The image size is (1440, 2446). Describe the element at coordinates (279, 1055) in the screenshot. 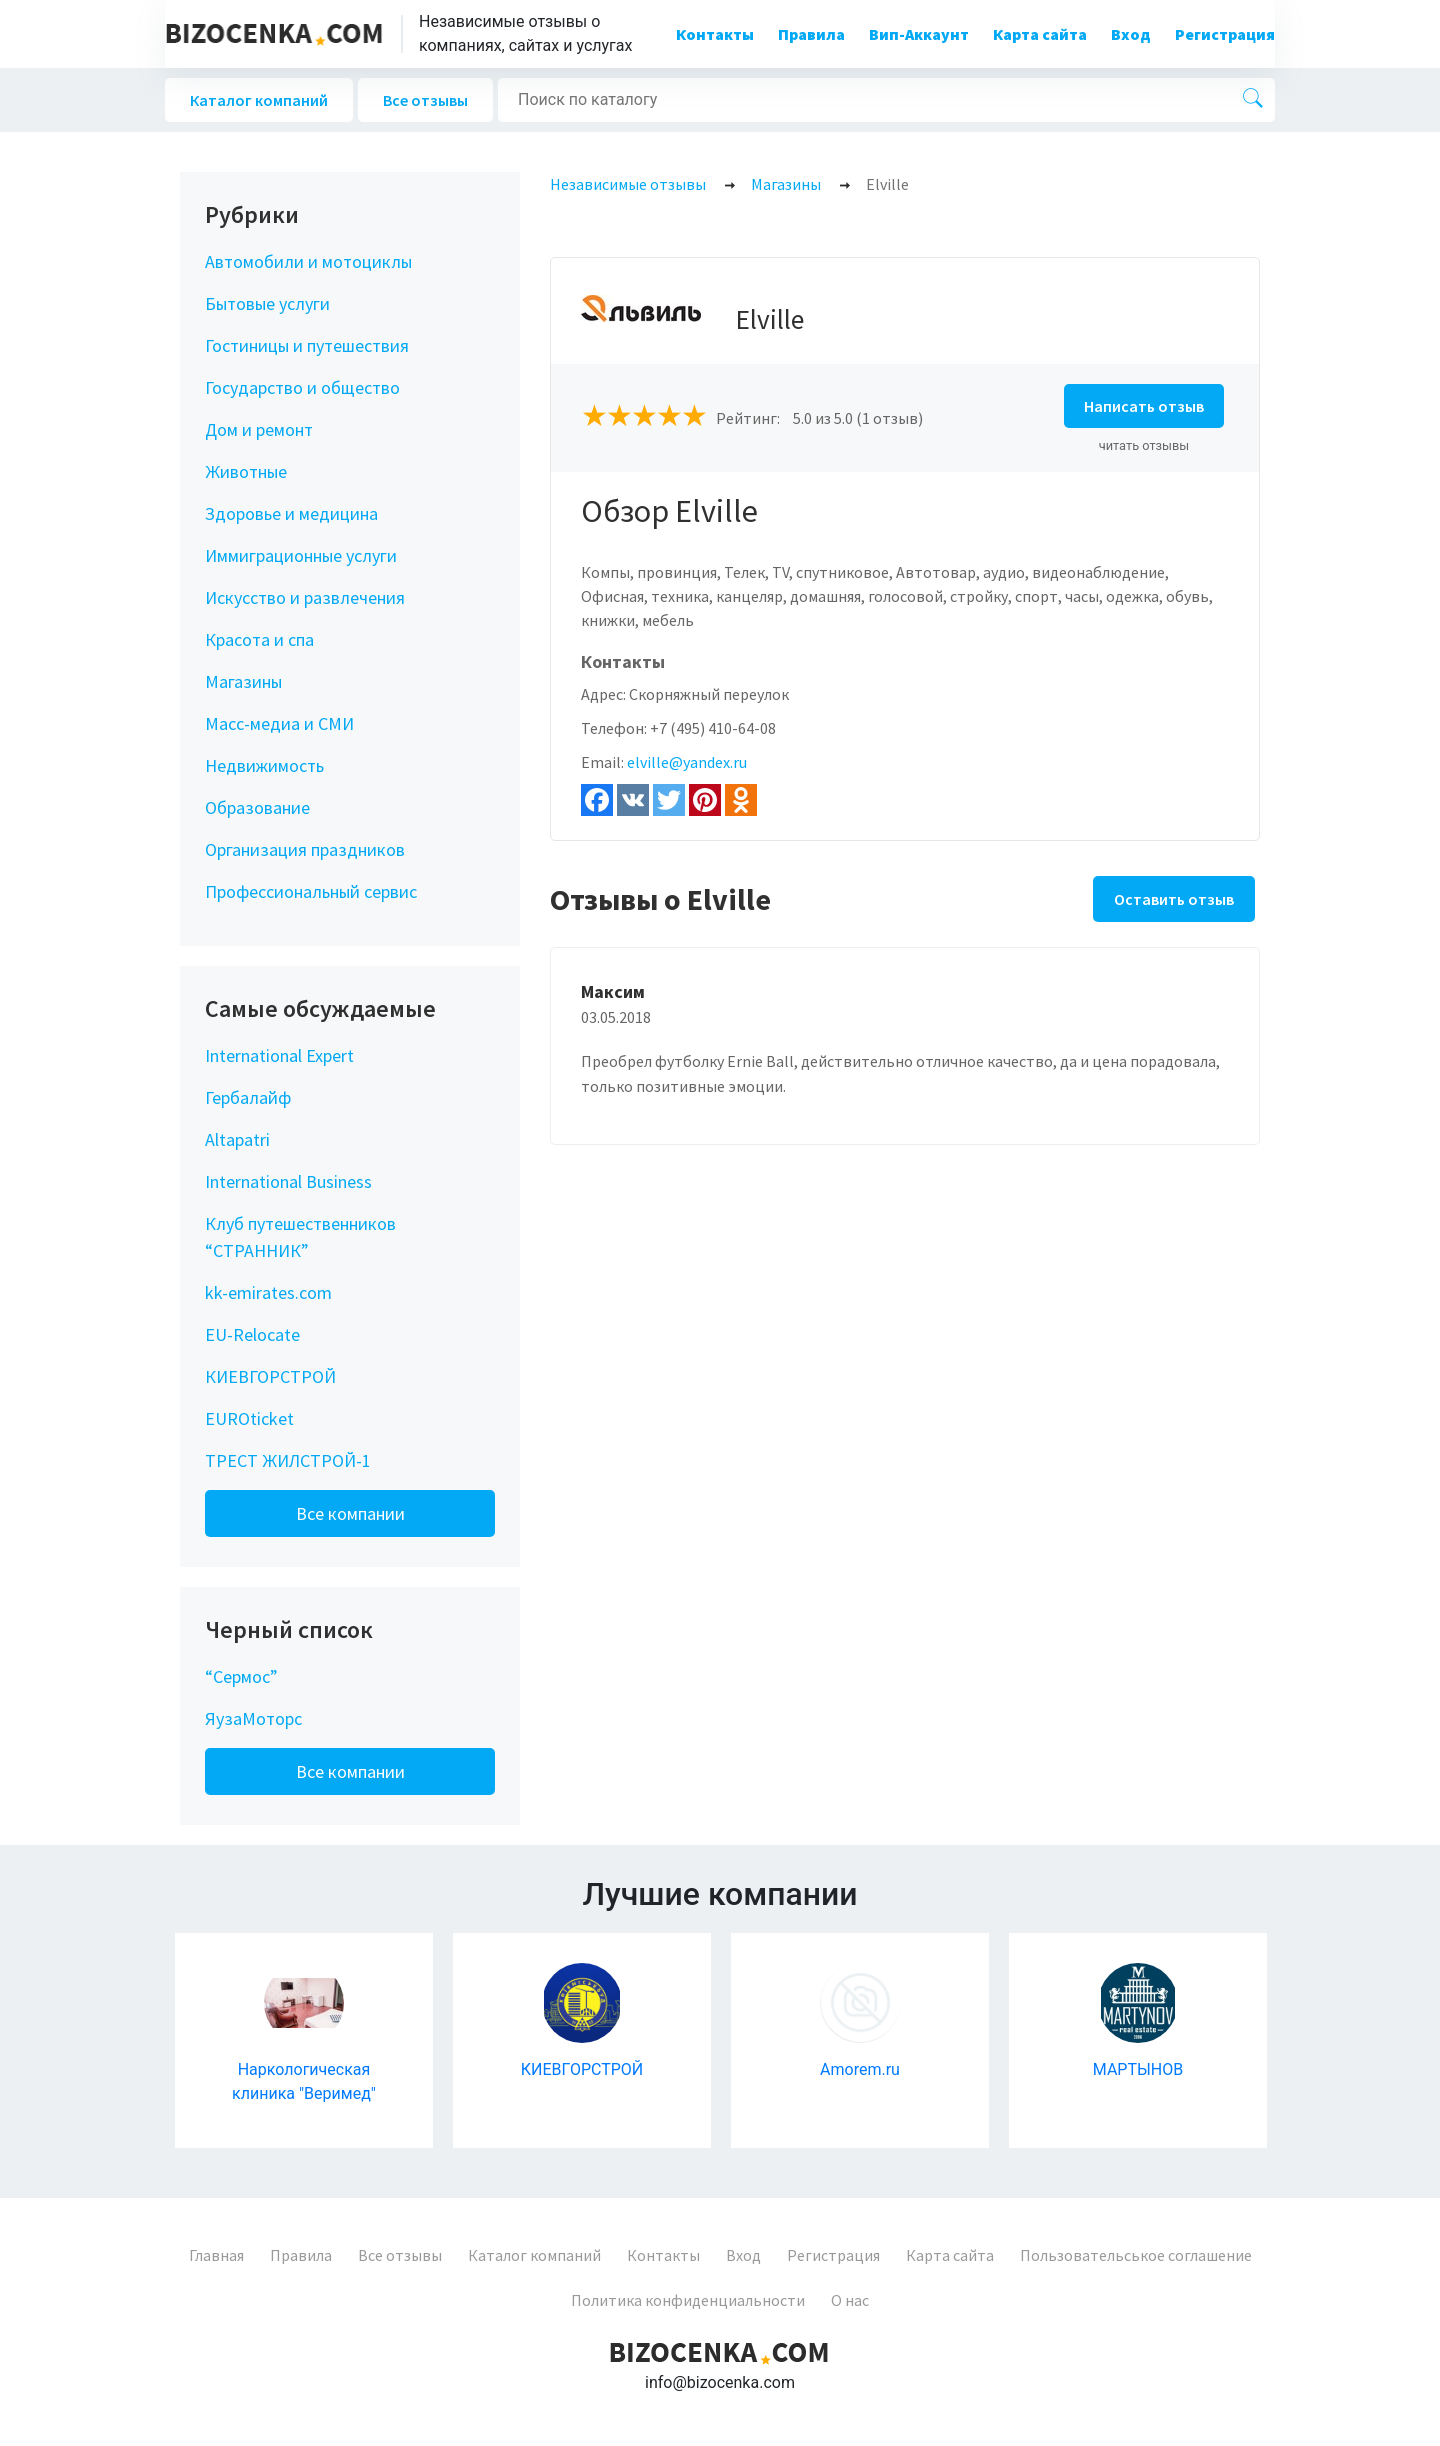

I see `International Expert` at that location.